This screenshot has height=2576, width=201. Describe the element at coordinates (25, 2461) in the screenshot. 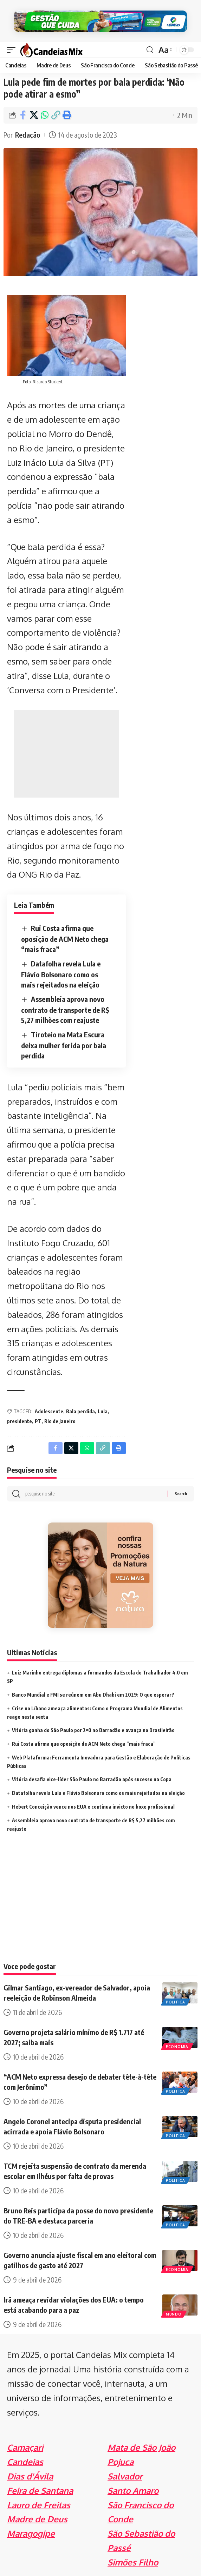

I see `Candeias` at that location.